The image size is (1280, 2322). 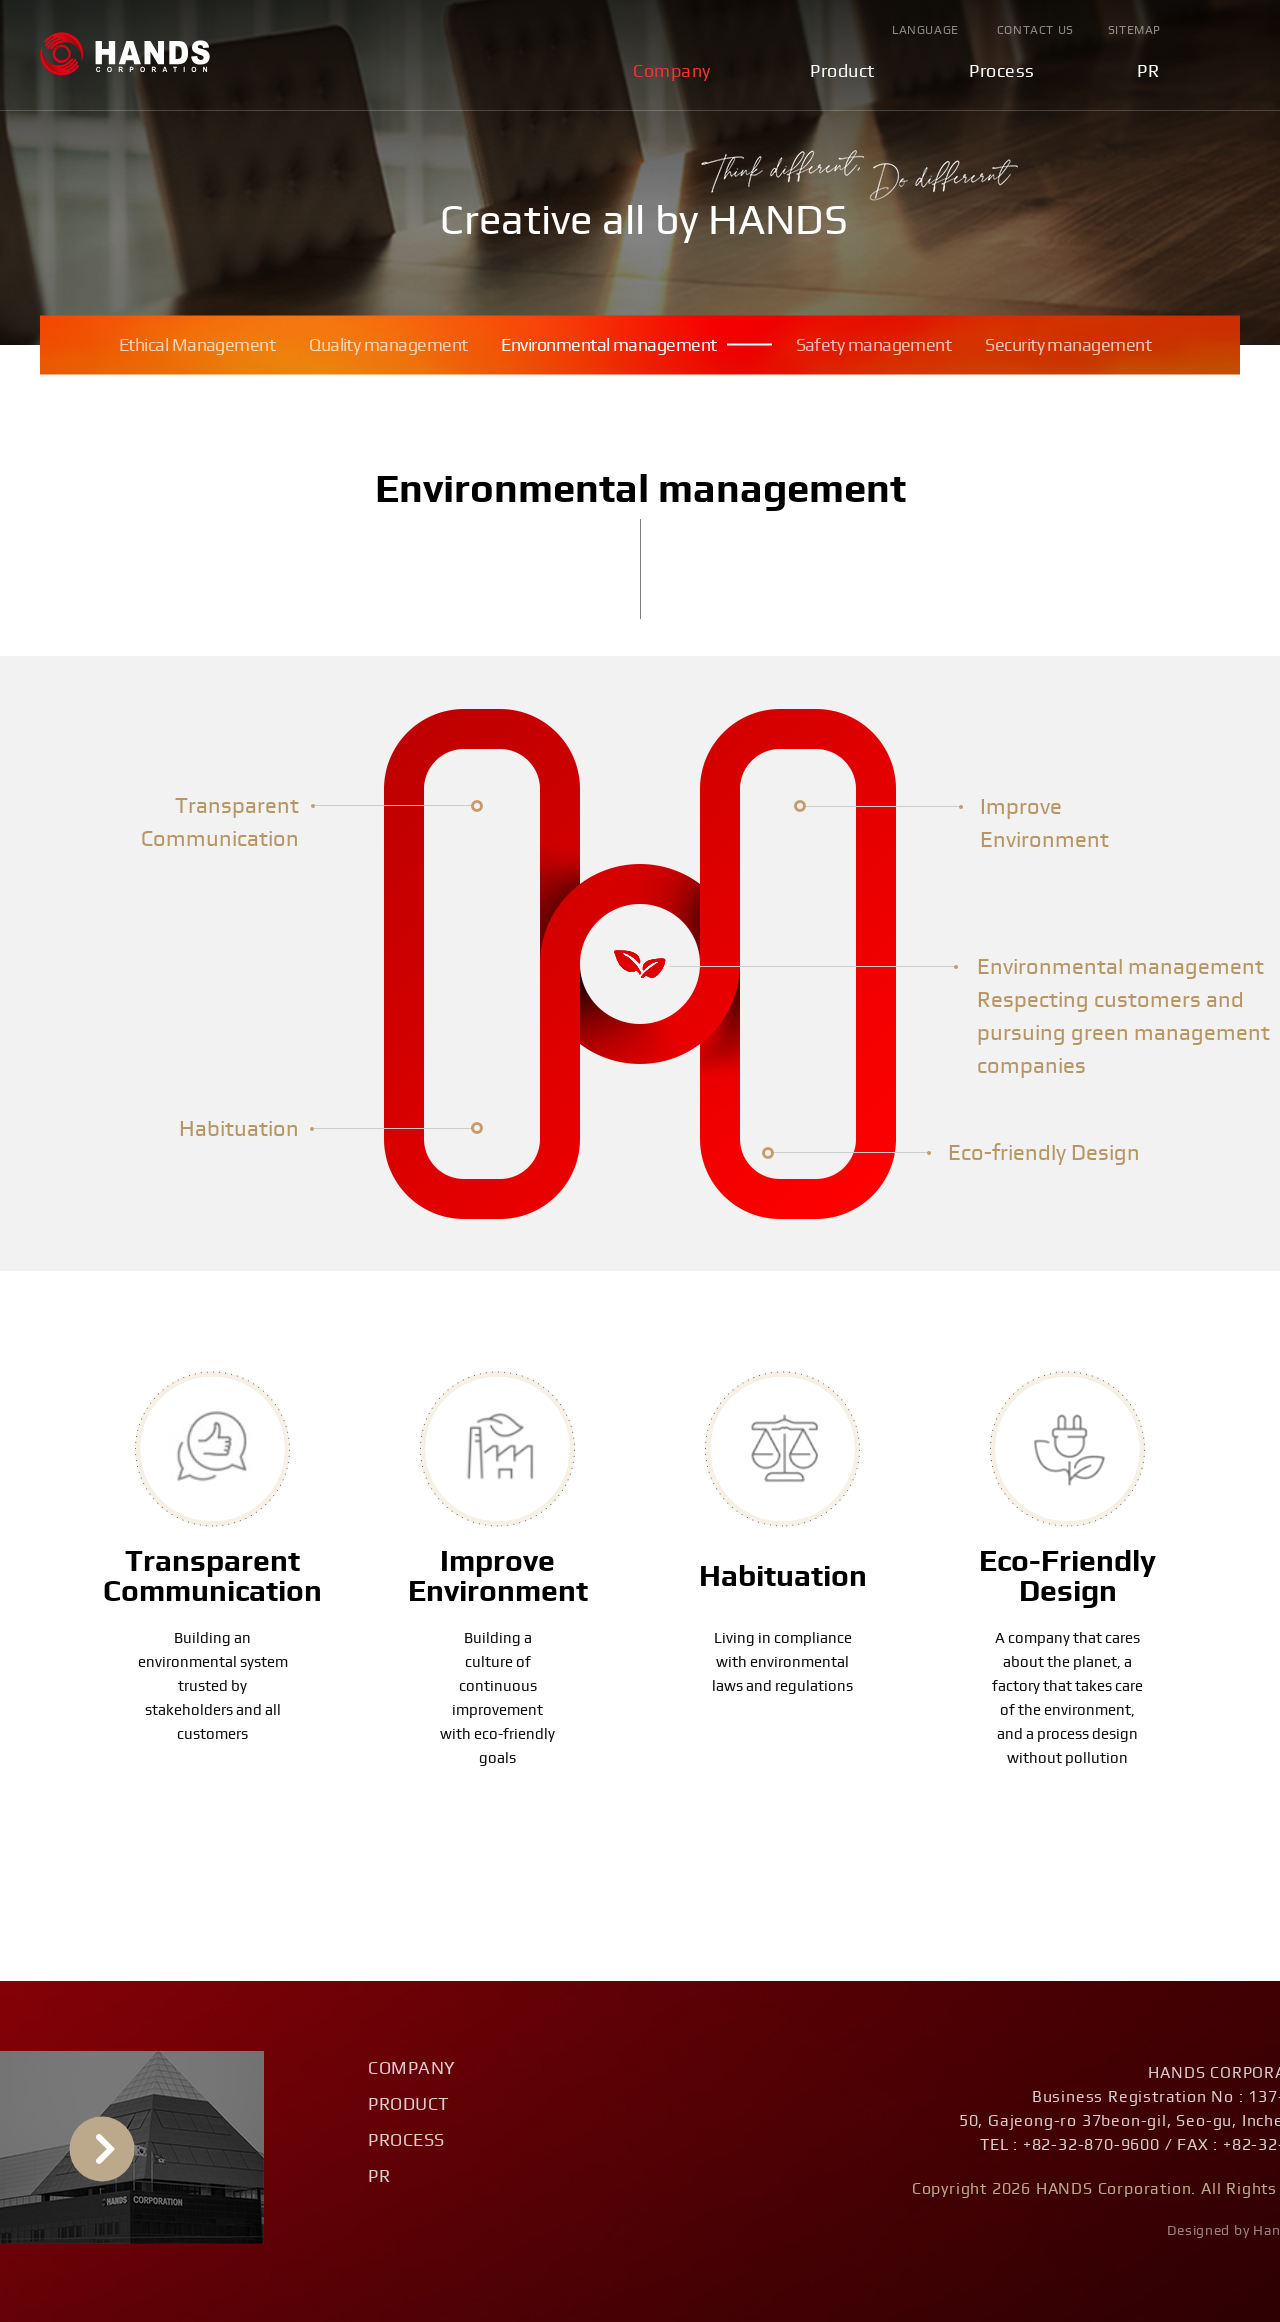 What do you see at coordinates (842, 72) in the screenshot?
I see `Product` at bounding box center [842, 72].